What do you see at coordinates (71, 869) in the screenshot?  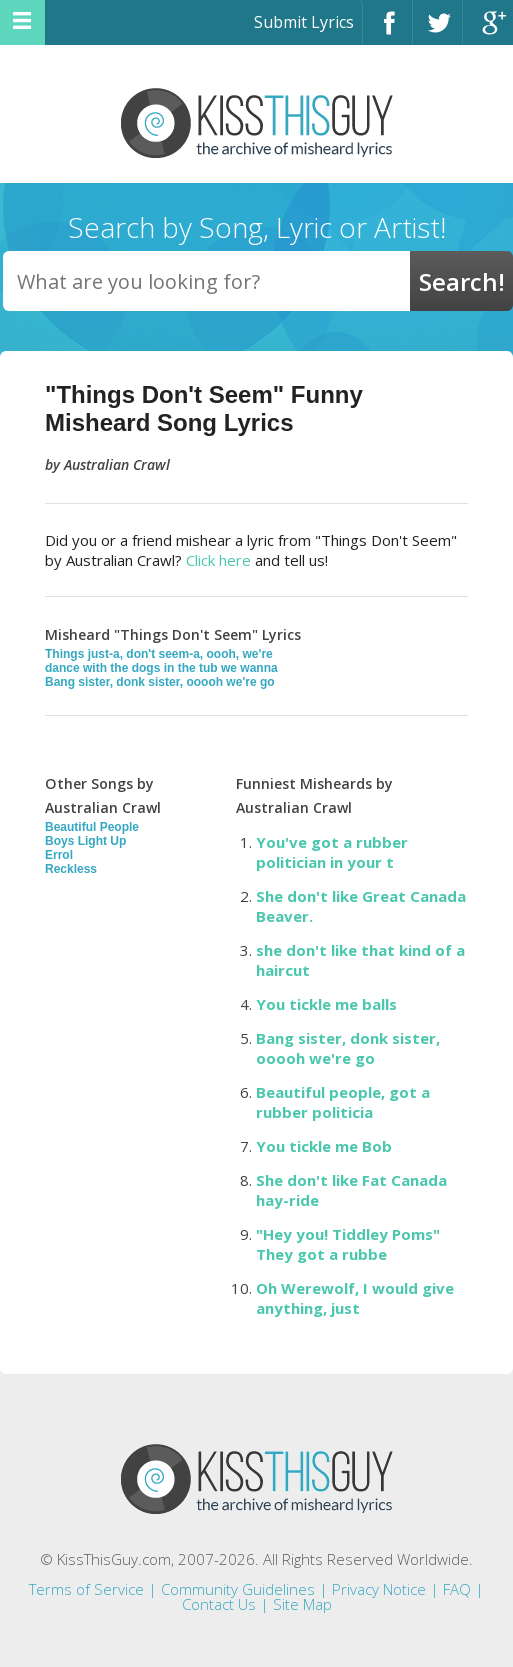 I see `Reckless` at bounding box center [71, 869].